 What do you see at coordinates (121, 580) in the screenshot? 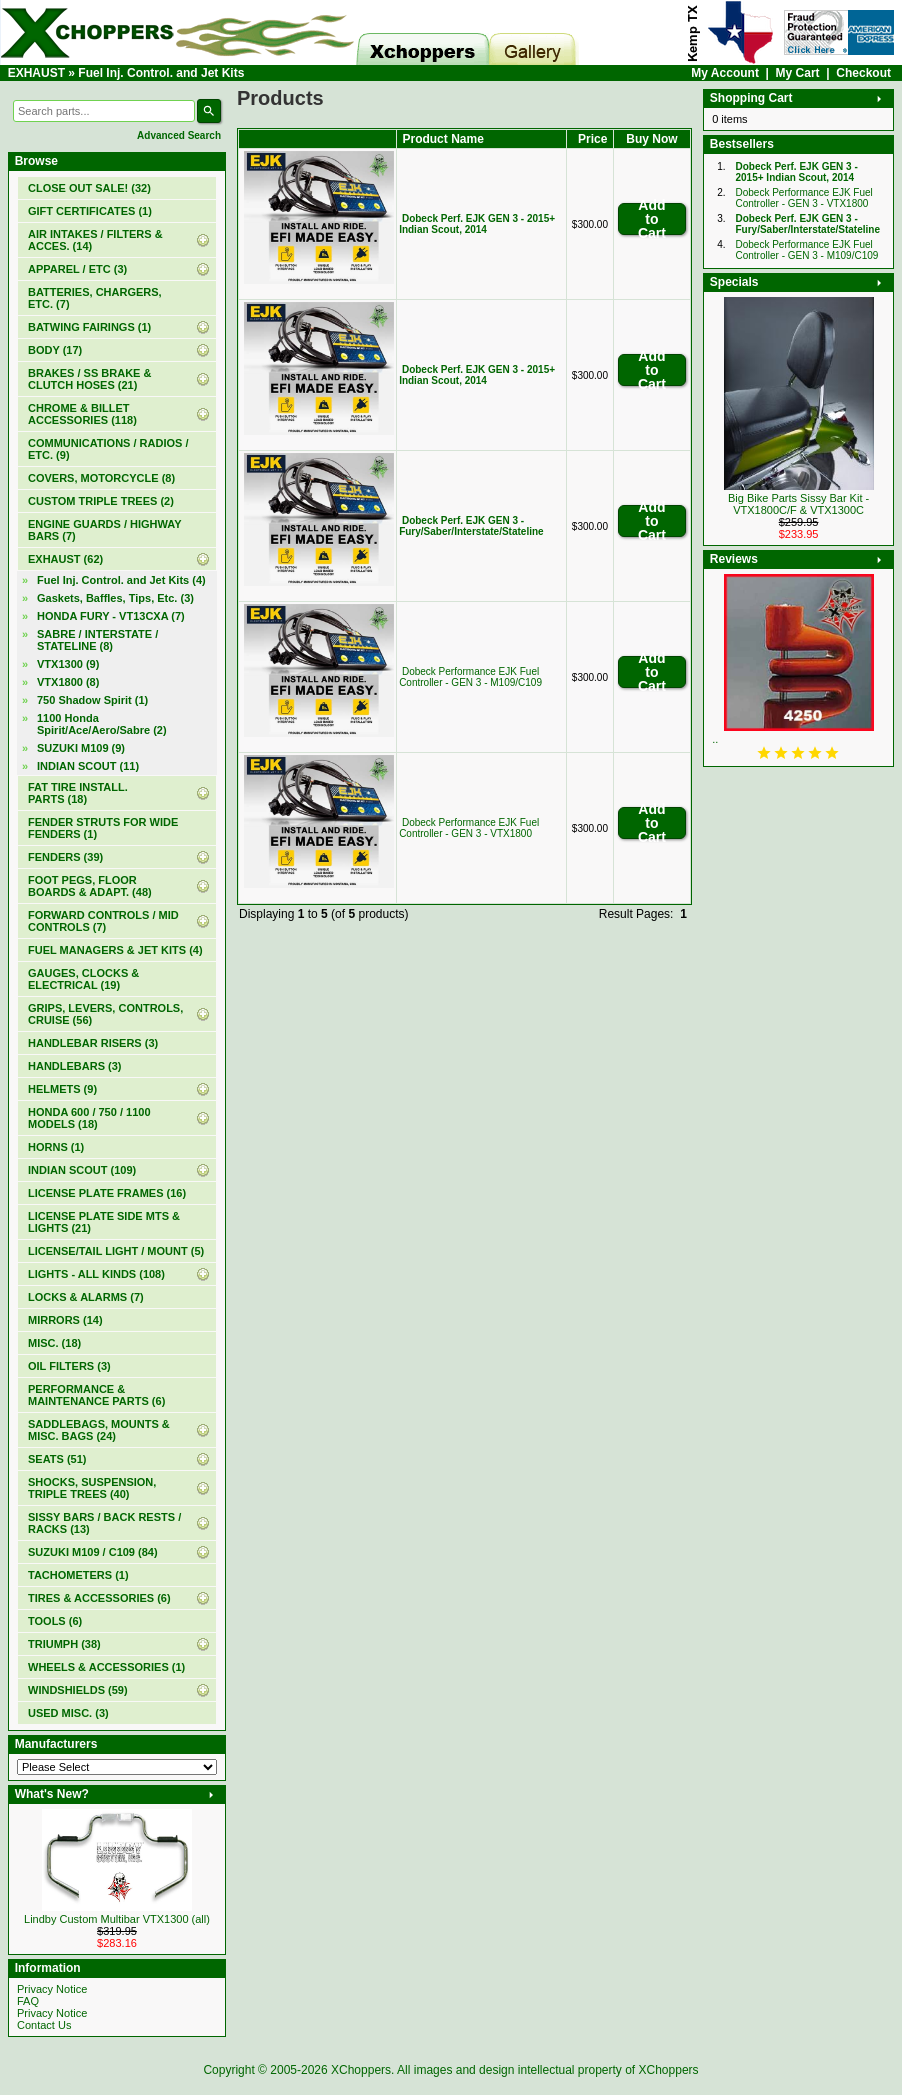
I see `(4)` at bounding box center [121, 580].